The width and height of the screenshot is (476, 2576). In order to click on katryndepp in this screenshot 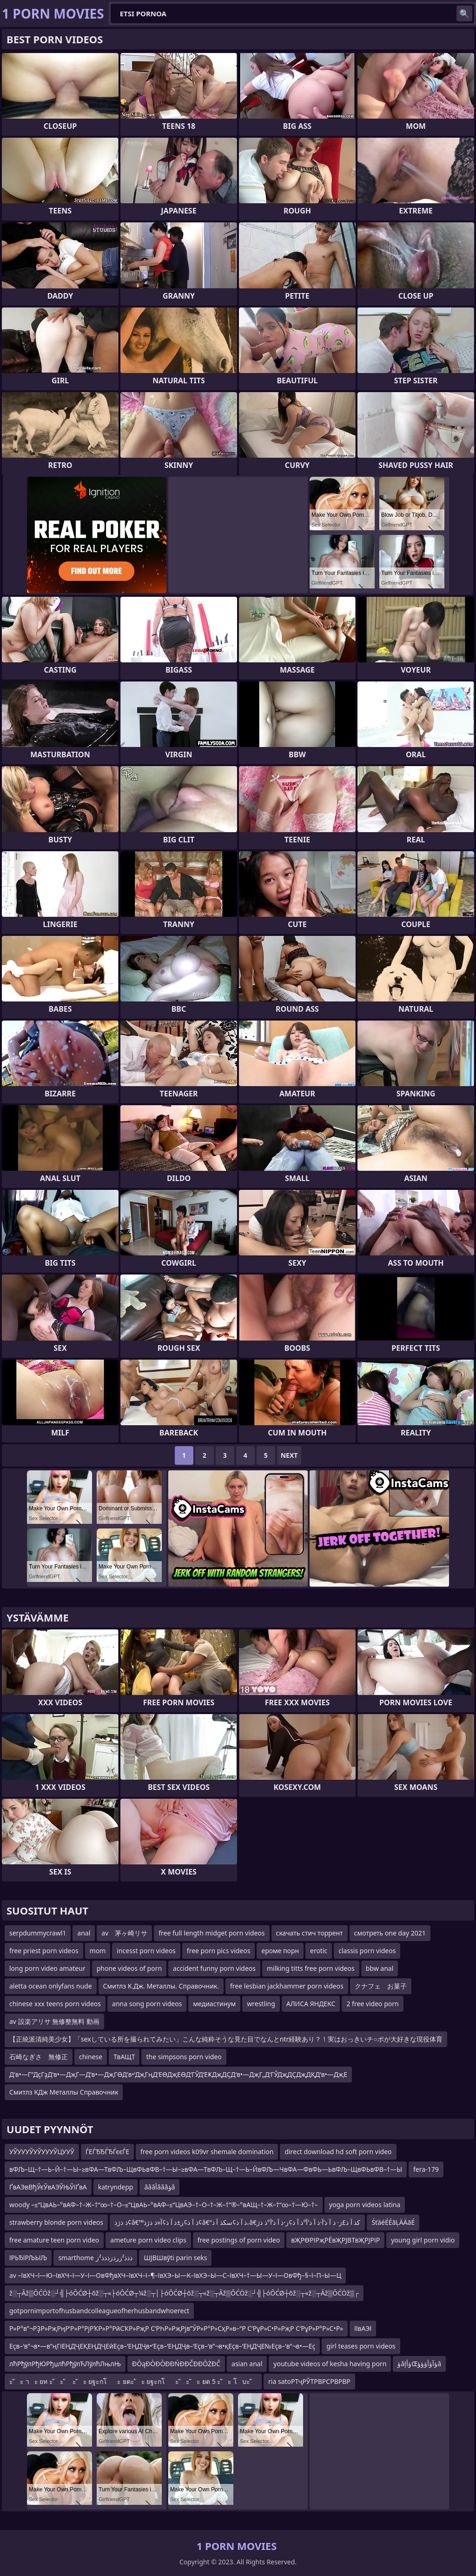, I will do `click(115, 2186)`.